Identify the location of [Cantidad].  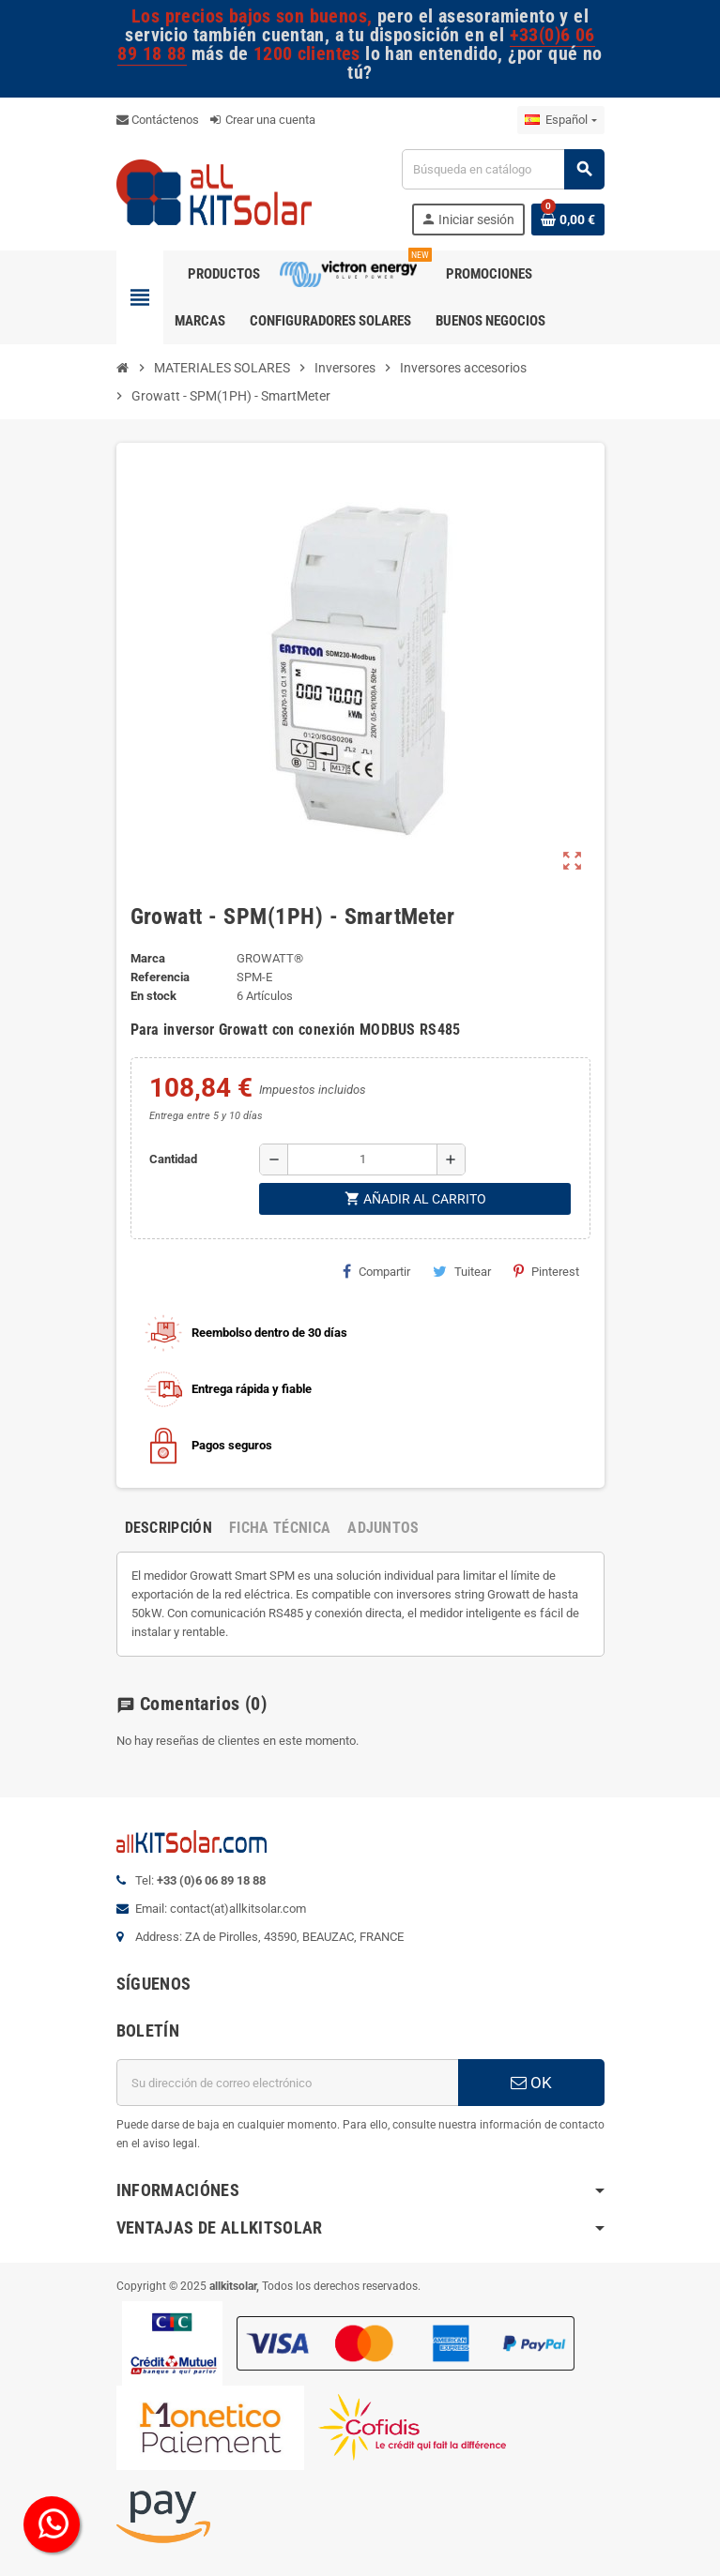
(362, 1159).